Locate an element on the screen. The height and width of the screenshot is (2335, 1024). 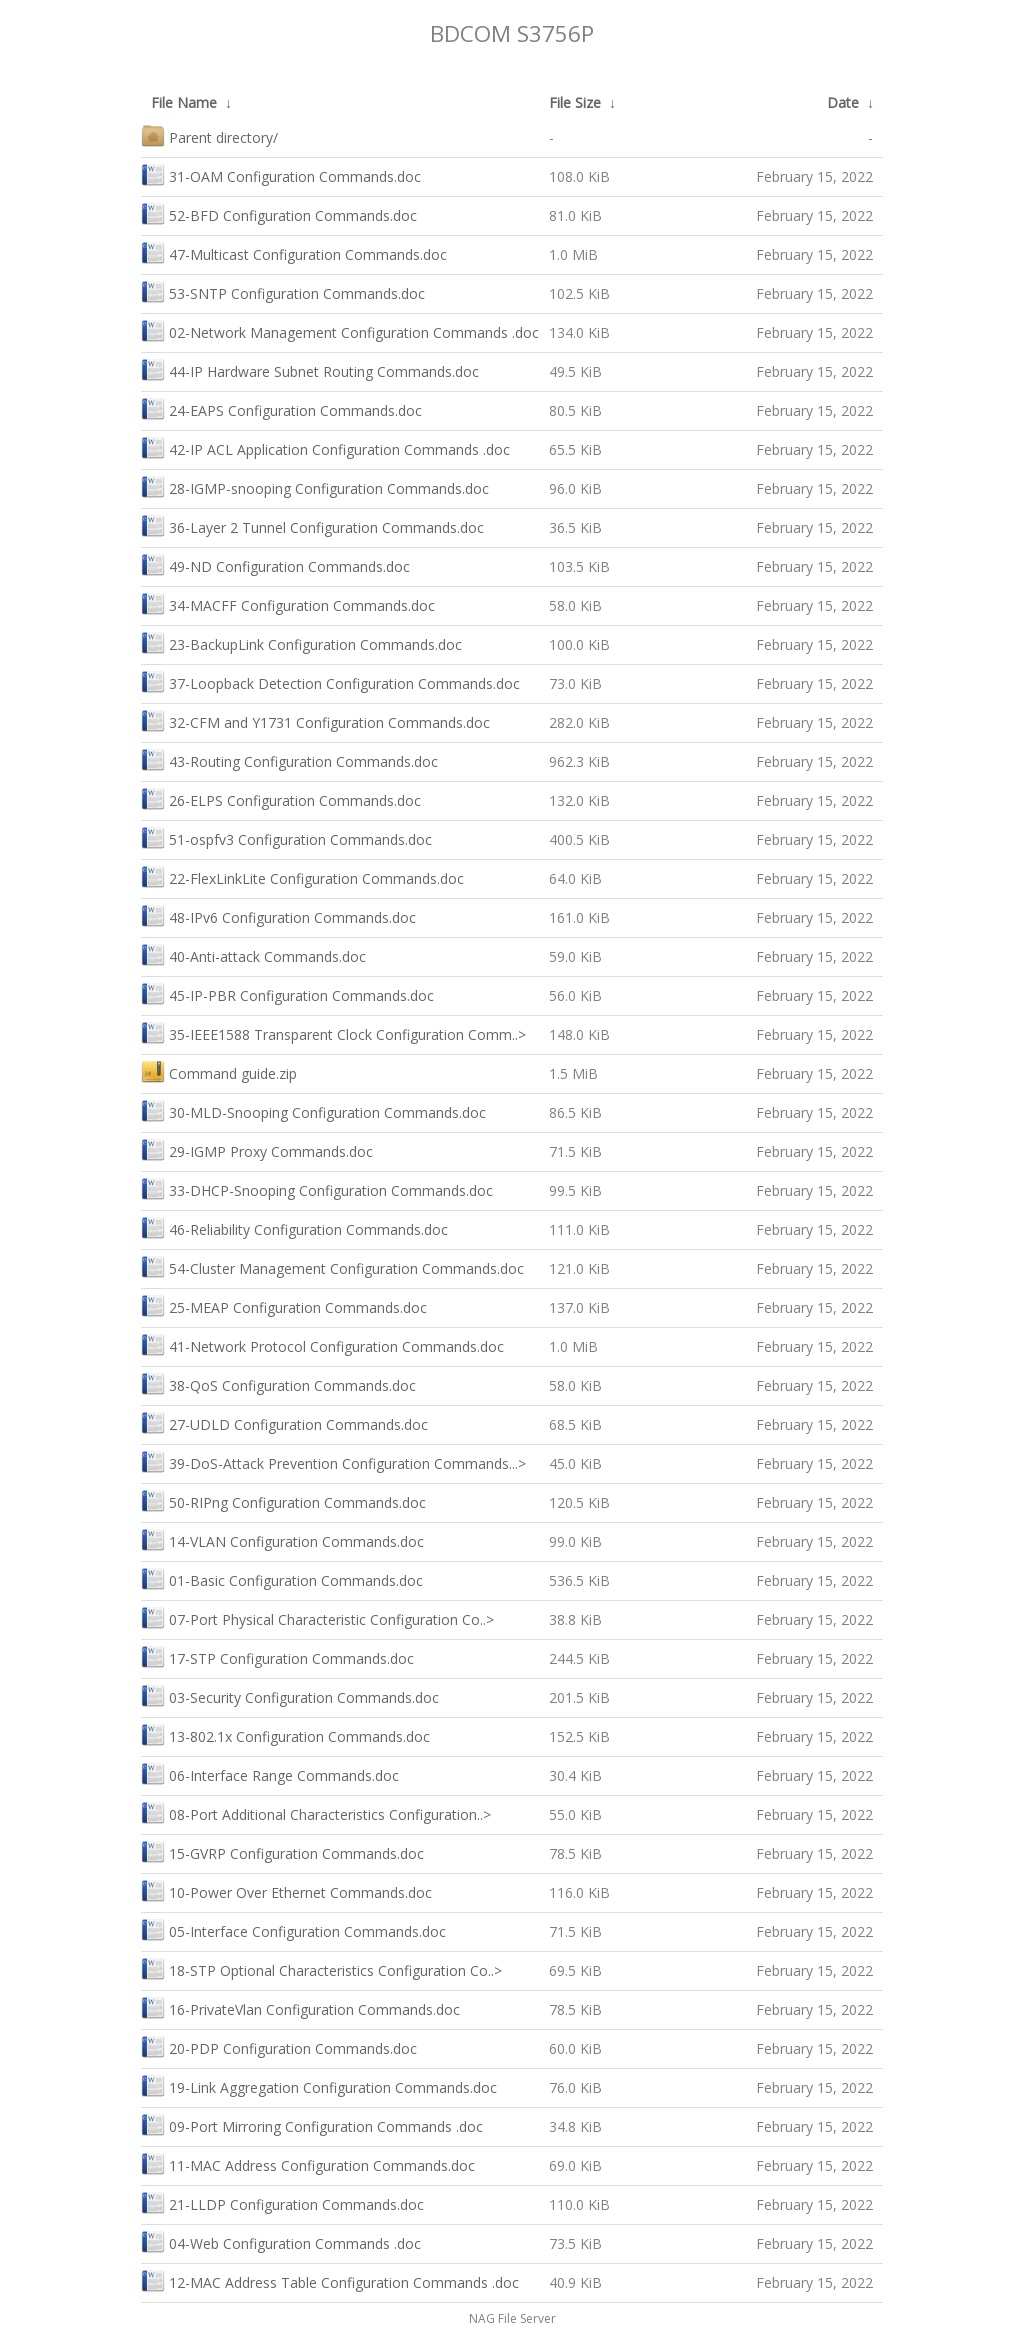
Date is located at coordinates (843, 102).